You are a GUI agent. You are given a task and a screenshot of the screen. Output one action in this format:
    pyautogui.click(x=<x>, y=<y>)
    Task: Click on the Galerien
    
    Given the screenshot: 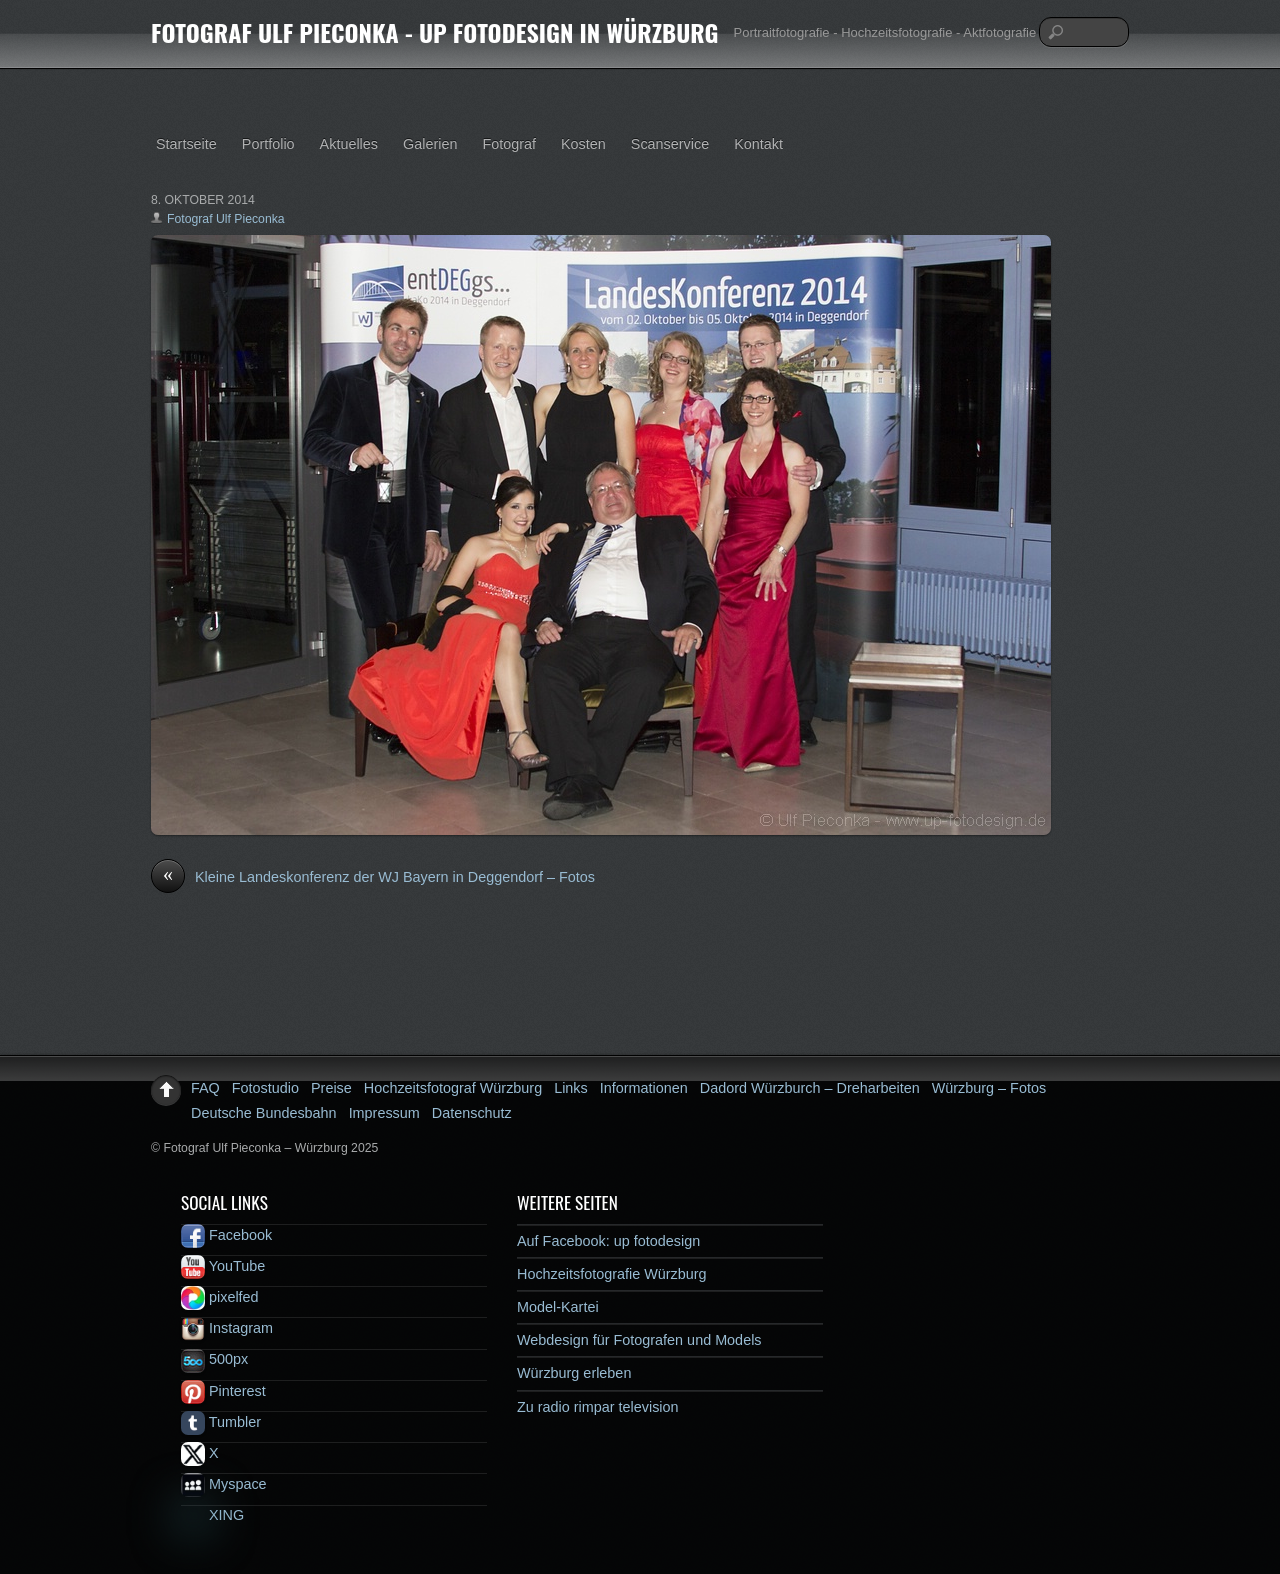 What is the action you would take?
    pyautogui.click(x=430, y=144)
    